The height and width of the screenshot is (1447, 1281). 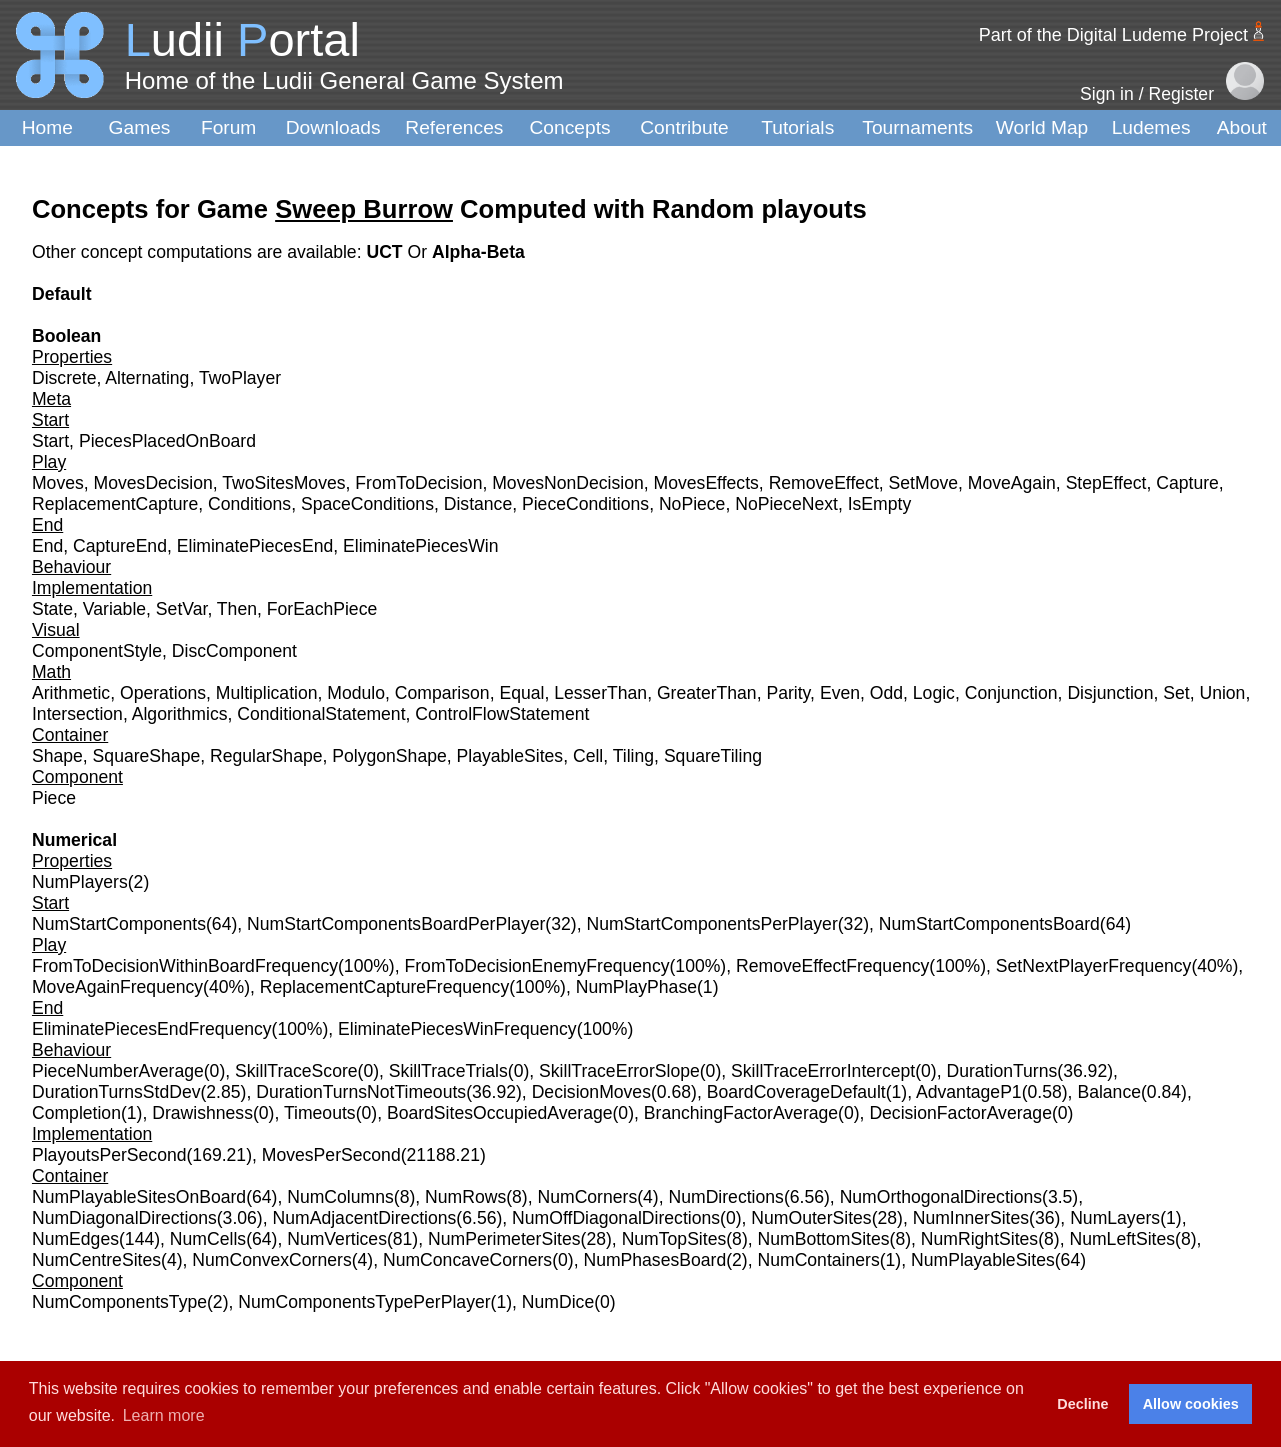 What do you see at coordinates (139, 1197) in the screenshot?
I see `NumPlayableSitesOnBoard` at bounding box center [139, 1197].